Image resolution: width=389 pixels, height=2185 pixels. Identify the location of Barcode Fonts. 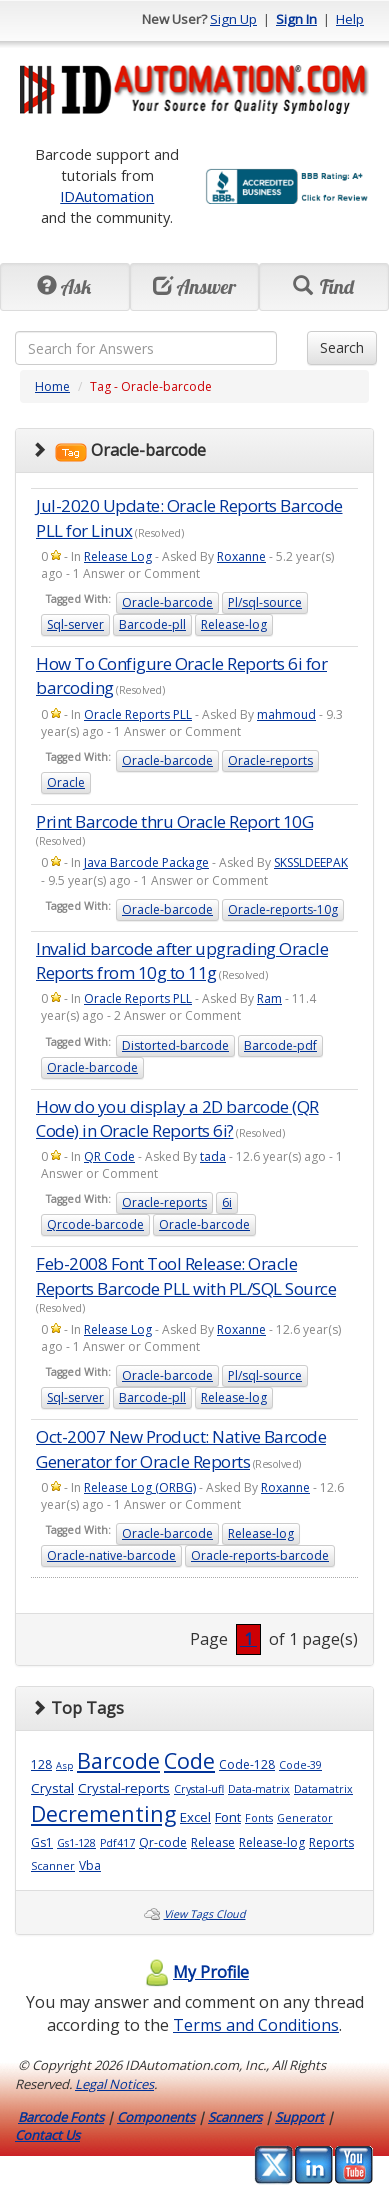
(61, 2117).